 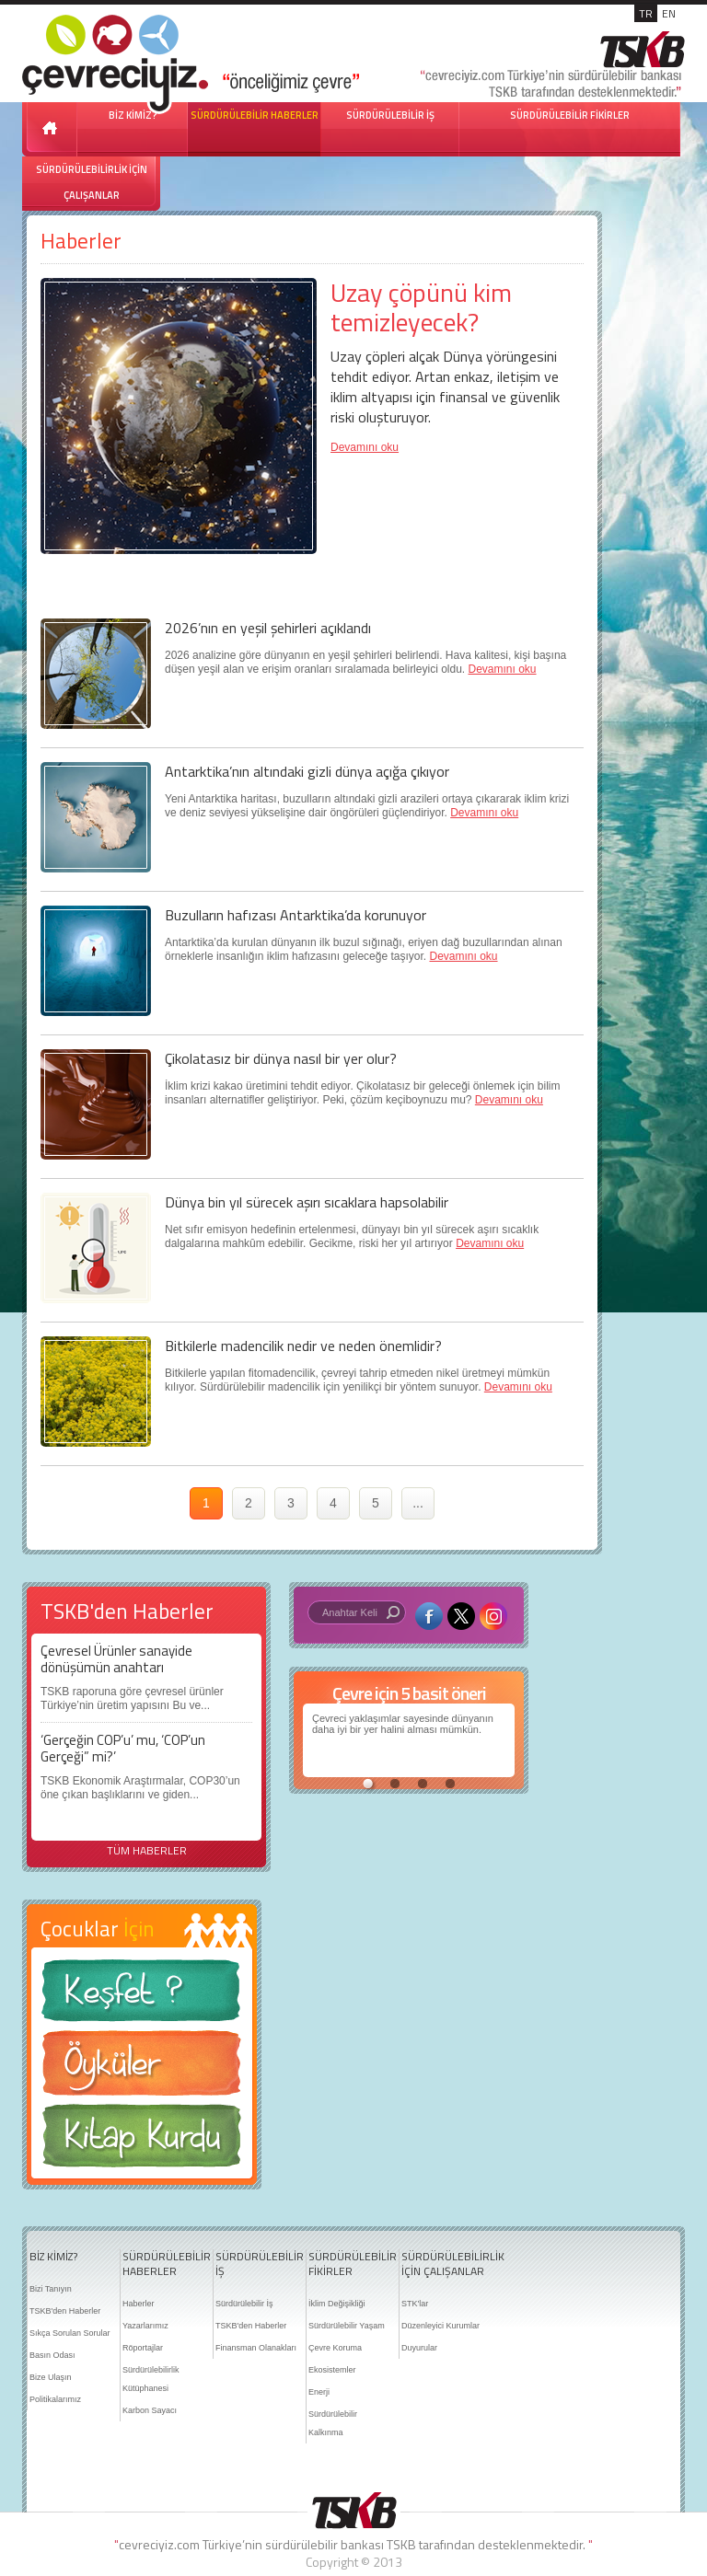 I want to click on Sürdürülebilir İş, so click(x=244, y=2303).